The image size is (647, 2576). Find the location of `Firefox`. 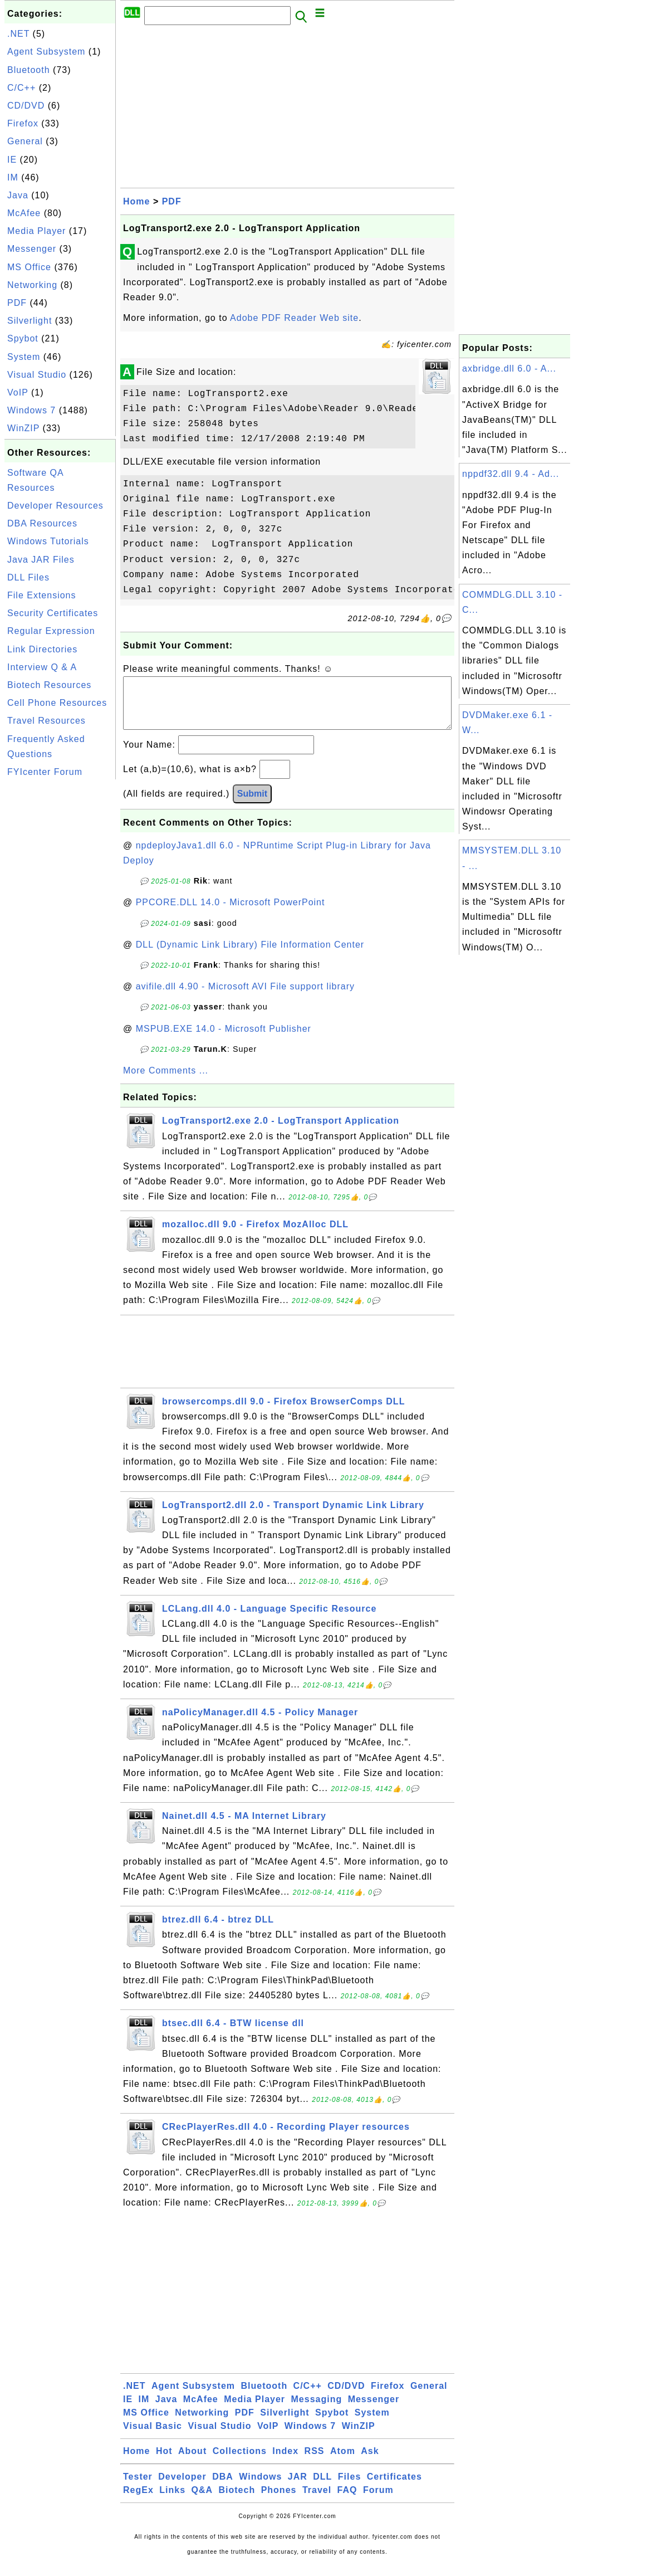

Firefox is located at coordinates (22, 123).